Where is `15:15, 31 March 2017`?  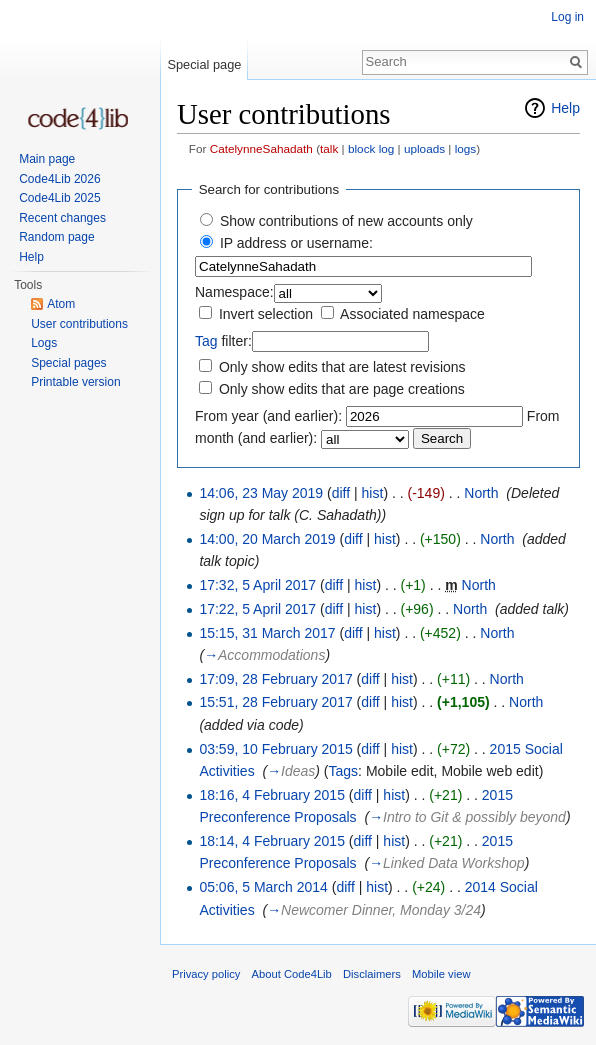 15:15, 31 March 2017 is located at coordinates (267, 633).